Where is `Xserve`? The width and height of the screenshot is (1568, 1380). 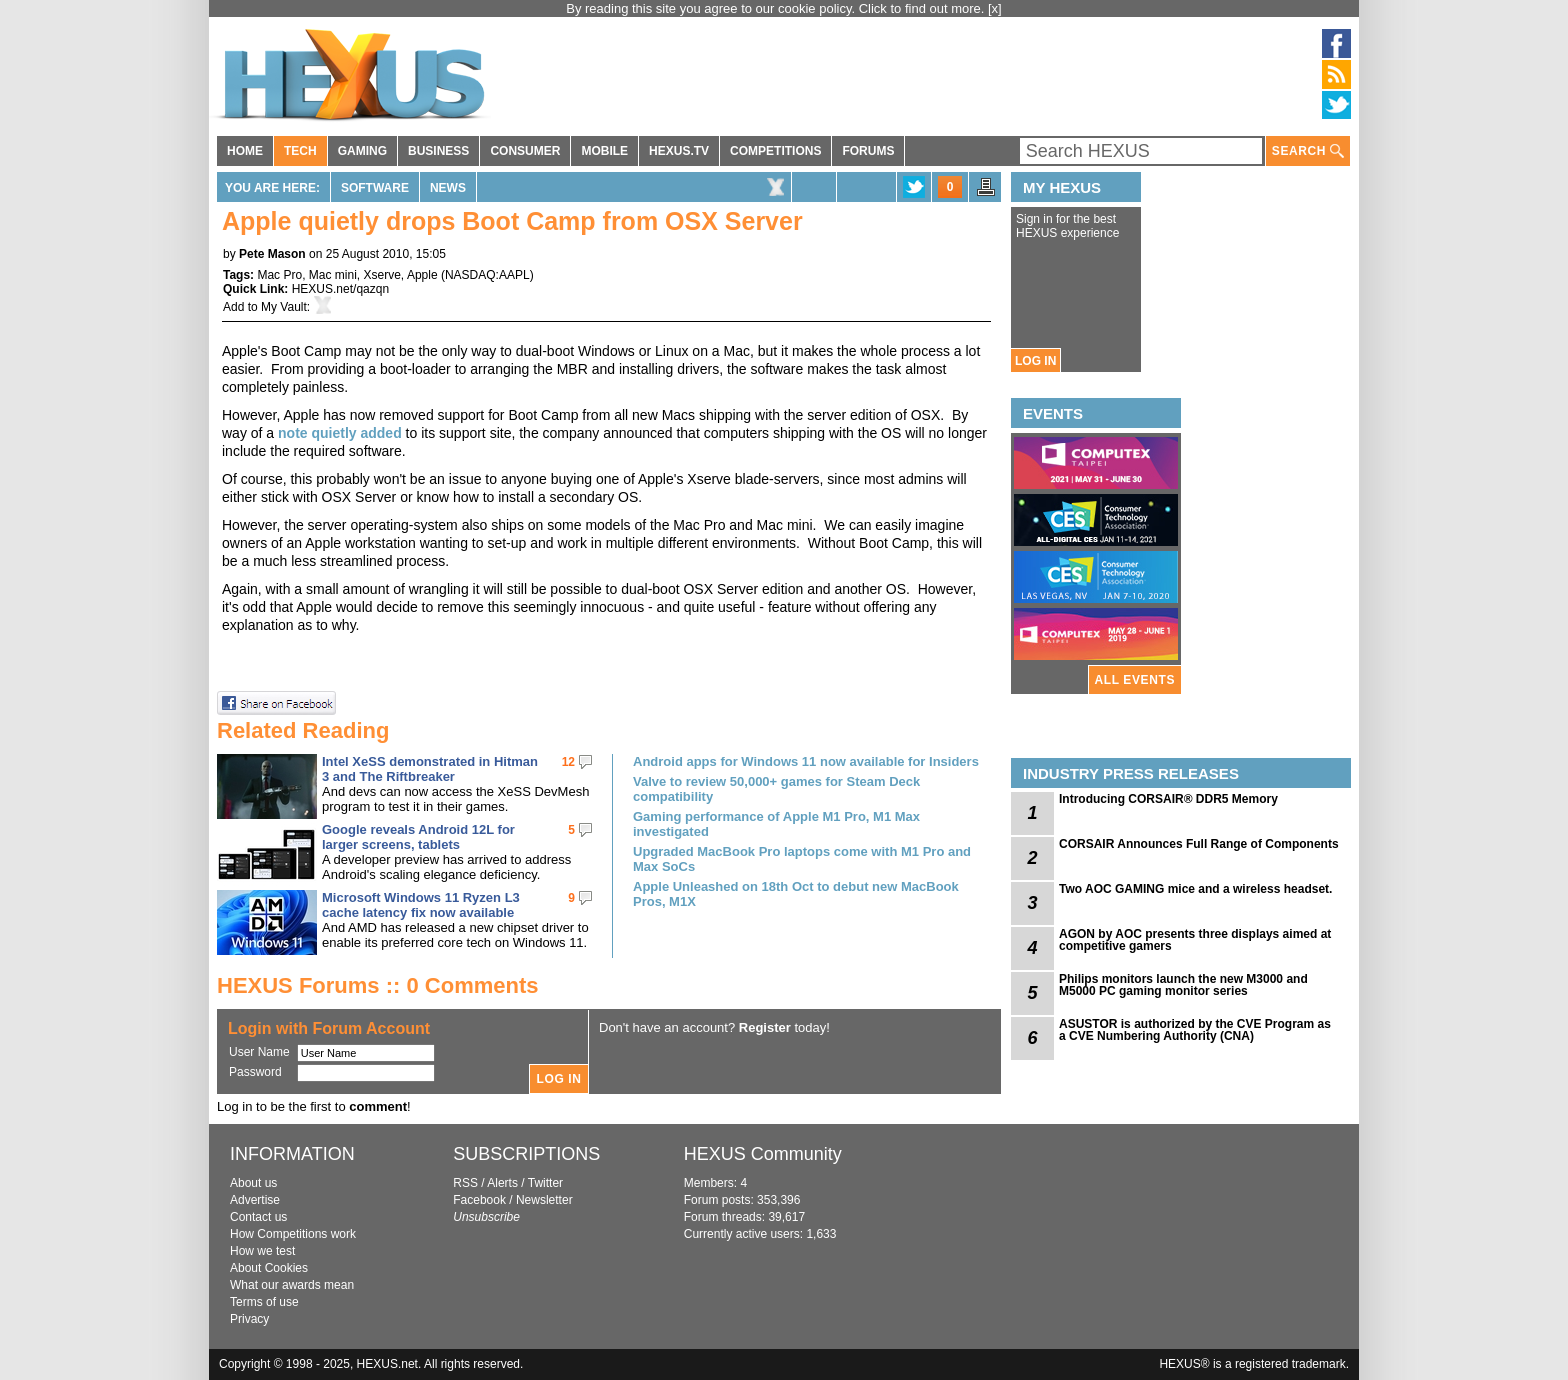
Xserve is located at coordinates (382, 275).